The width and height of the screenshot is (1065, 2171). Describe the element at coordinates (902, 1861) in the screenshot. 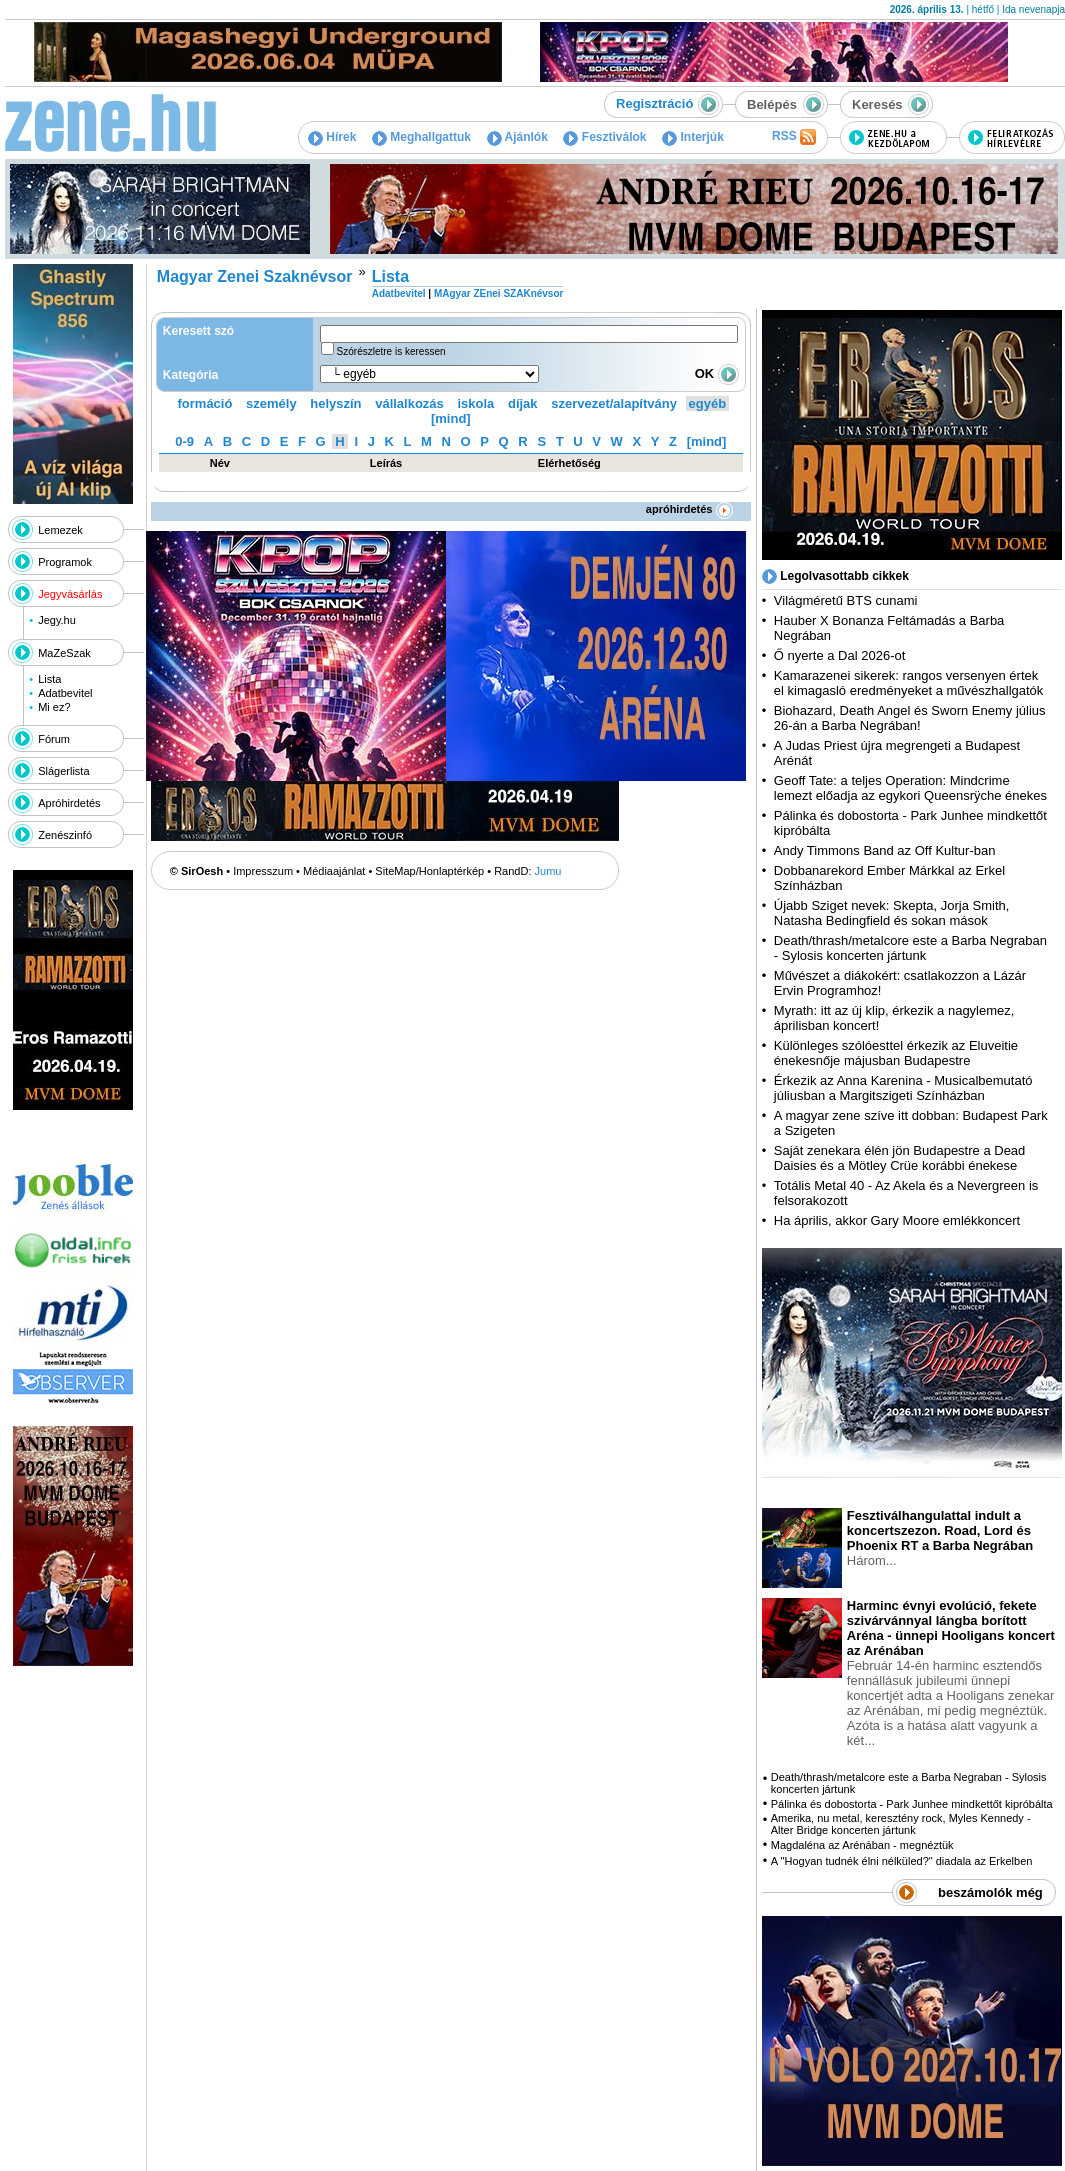

I see `A "Hogyan tudnék élni nélküled?" diadala az Erkelben` at that location.